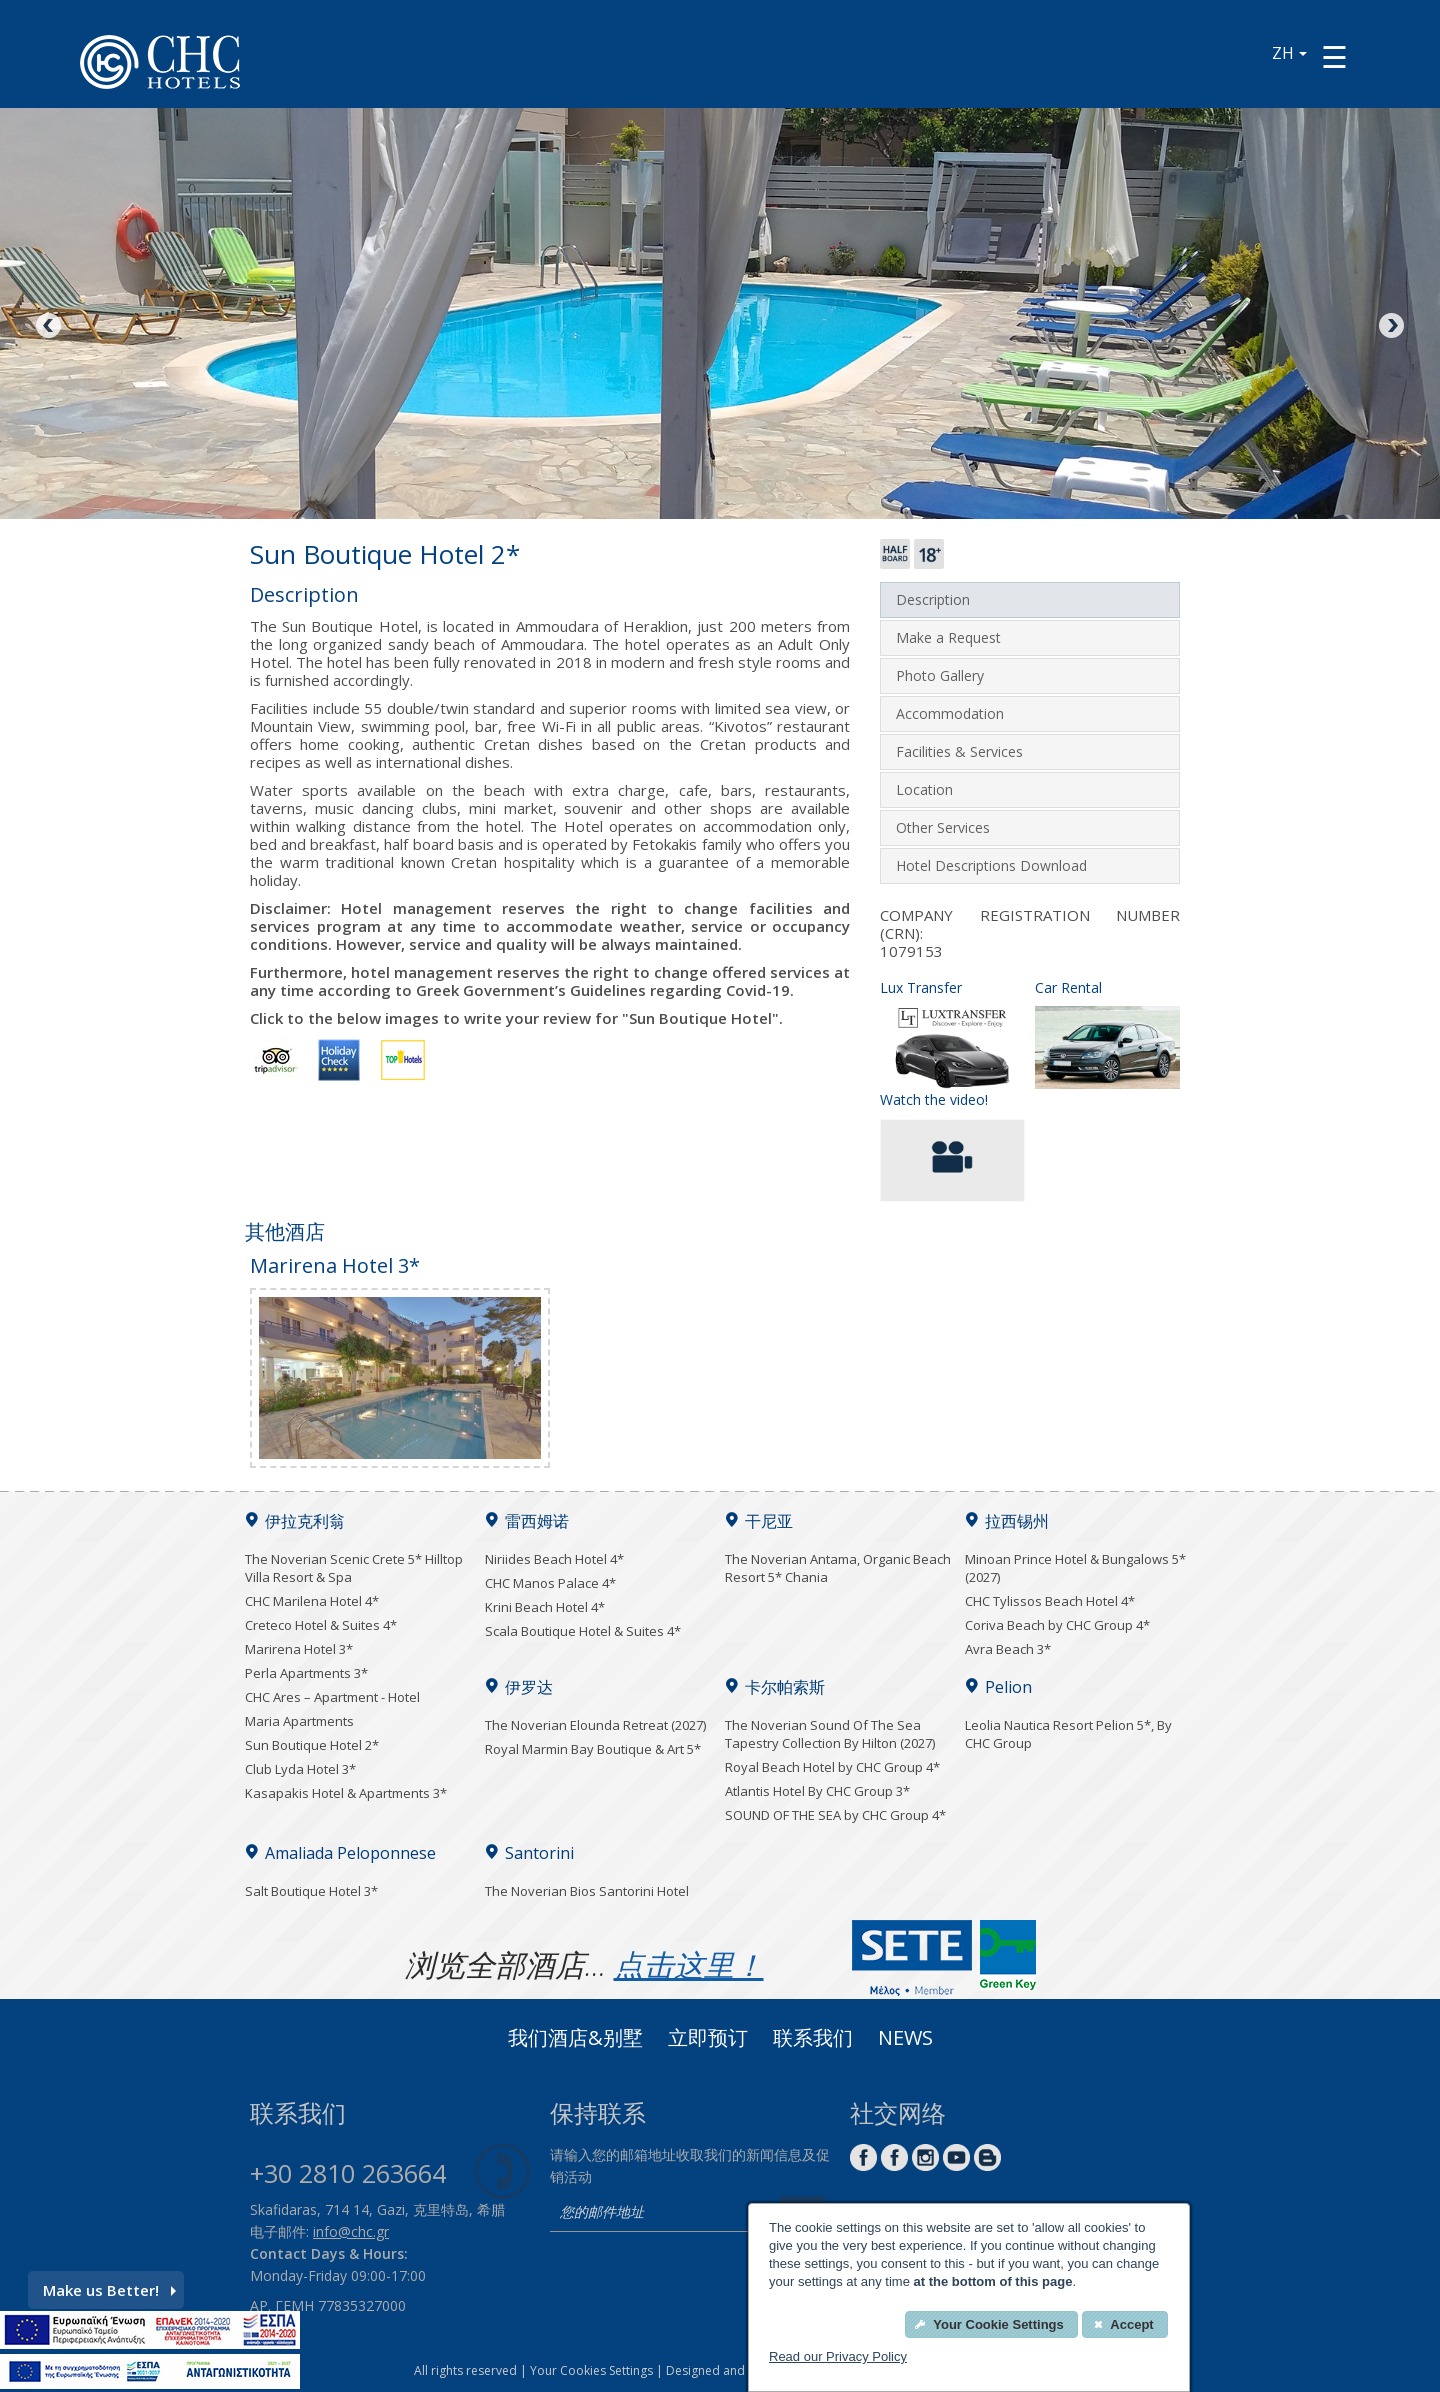 This screenshot has height=2392, width=1440. What do you see at coordinates (583, 1631) in the screenshot?
I see `Scala Boutique Hotel & Suites 4*` at bounding box center [583, 1631].